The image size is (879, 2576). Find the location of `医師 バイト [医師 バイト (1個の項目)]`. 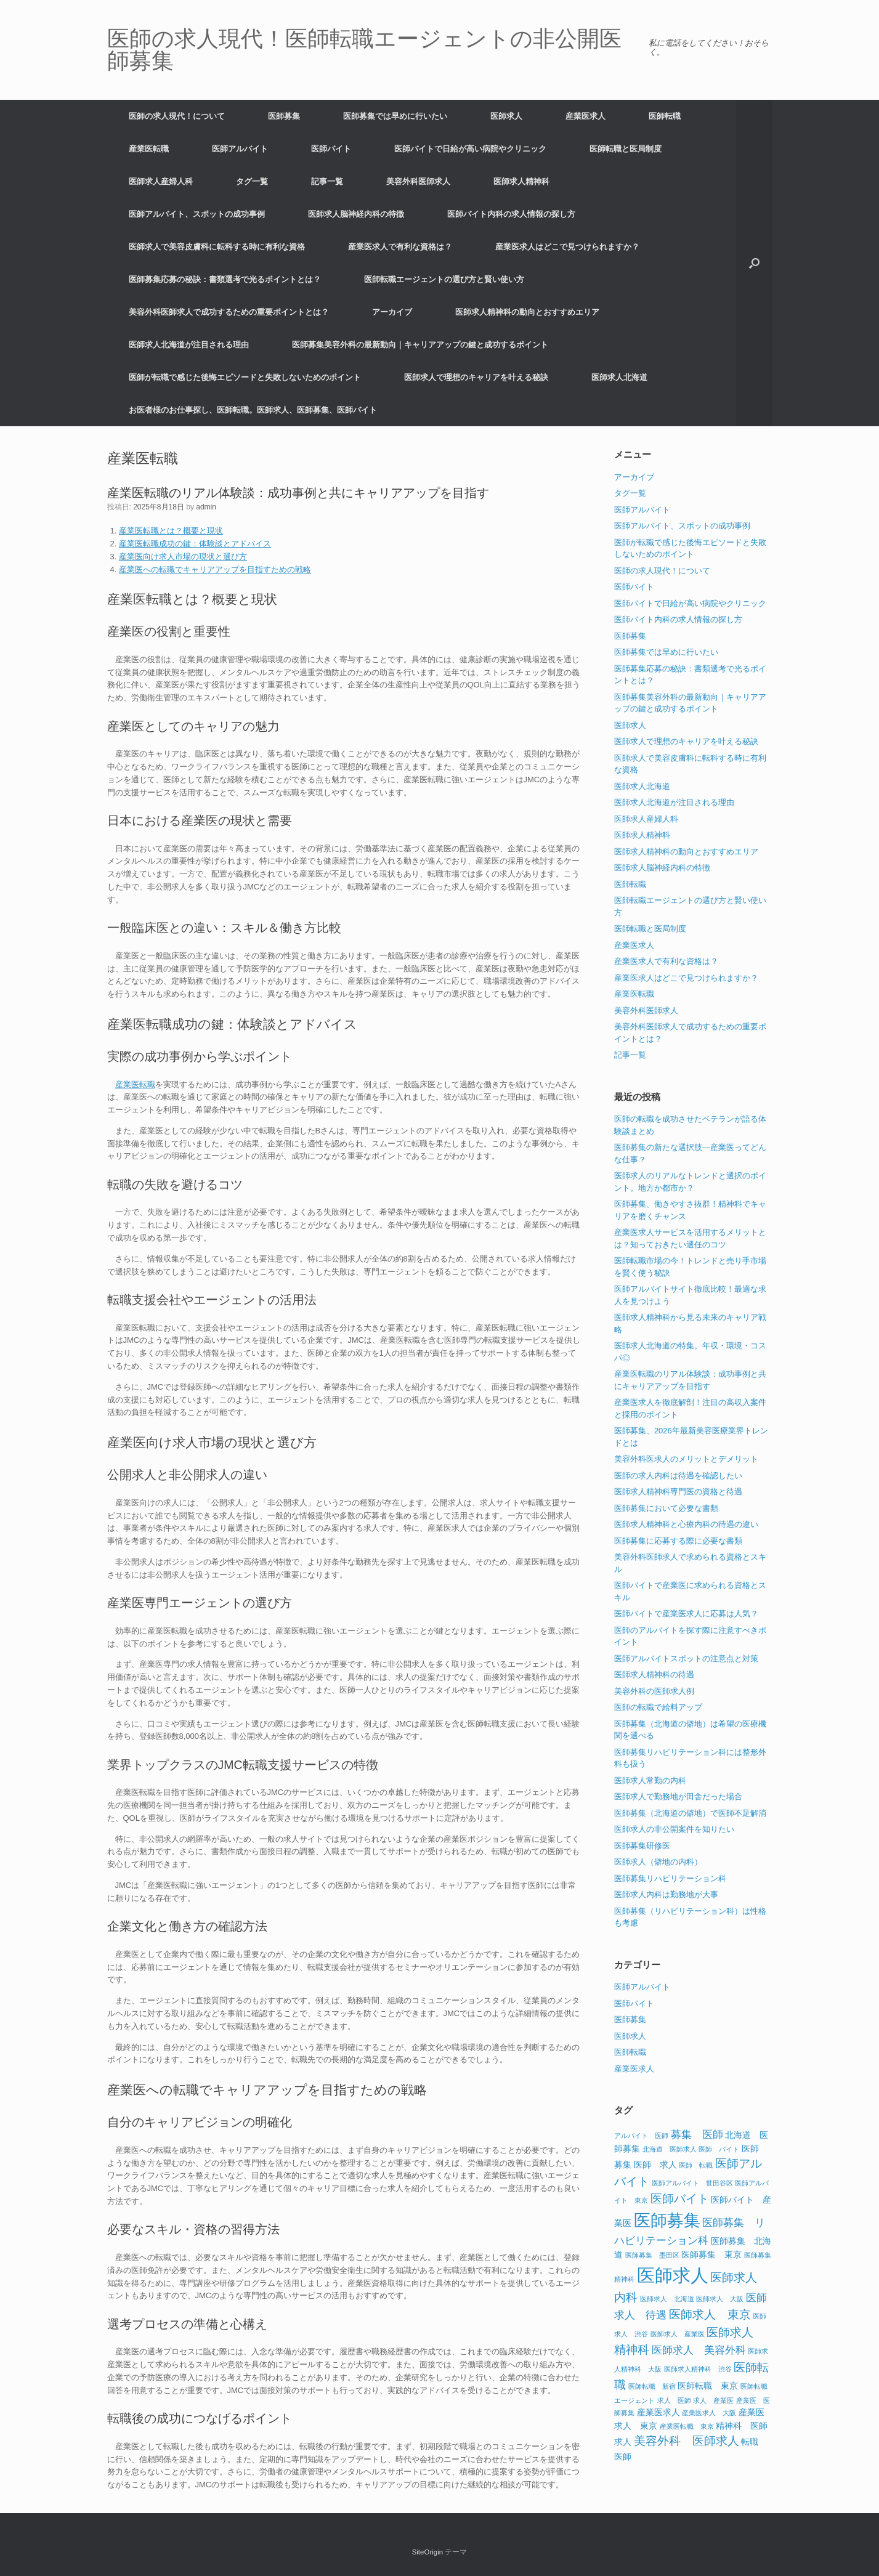

医師 バイト [医師 バイト (1個の項目)] is located at coordinates (719, 2149).